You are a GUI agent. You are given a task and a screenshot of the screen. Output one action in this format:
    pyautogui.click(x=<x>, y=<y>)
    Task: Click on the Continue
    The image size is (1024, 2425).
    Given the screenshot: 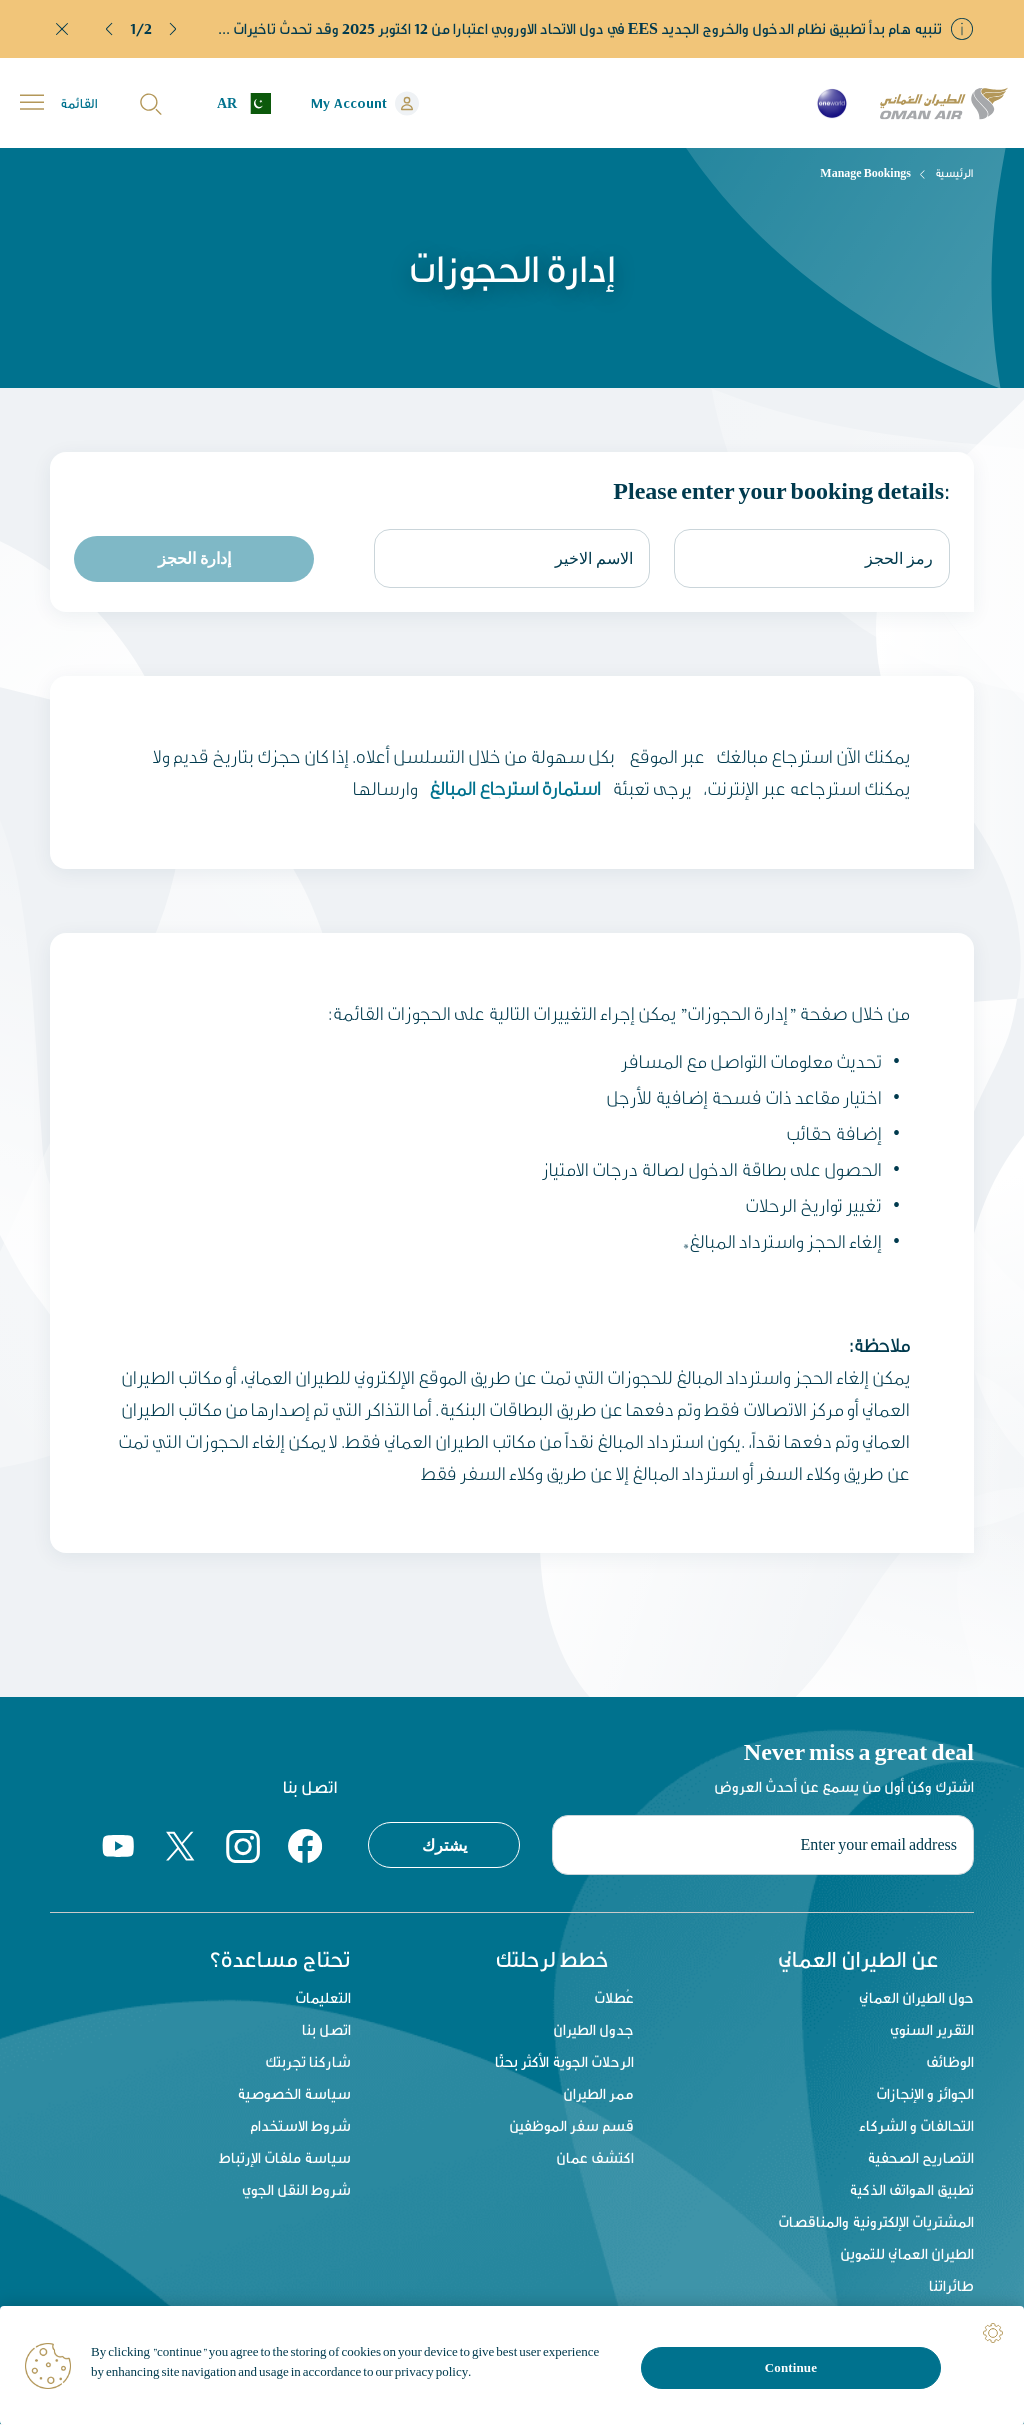 What is the action you would take?
    pyautogui.click(x=791, y=2367)
    